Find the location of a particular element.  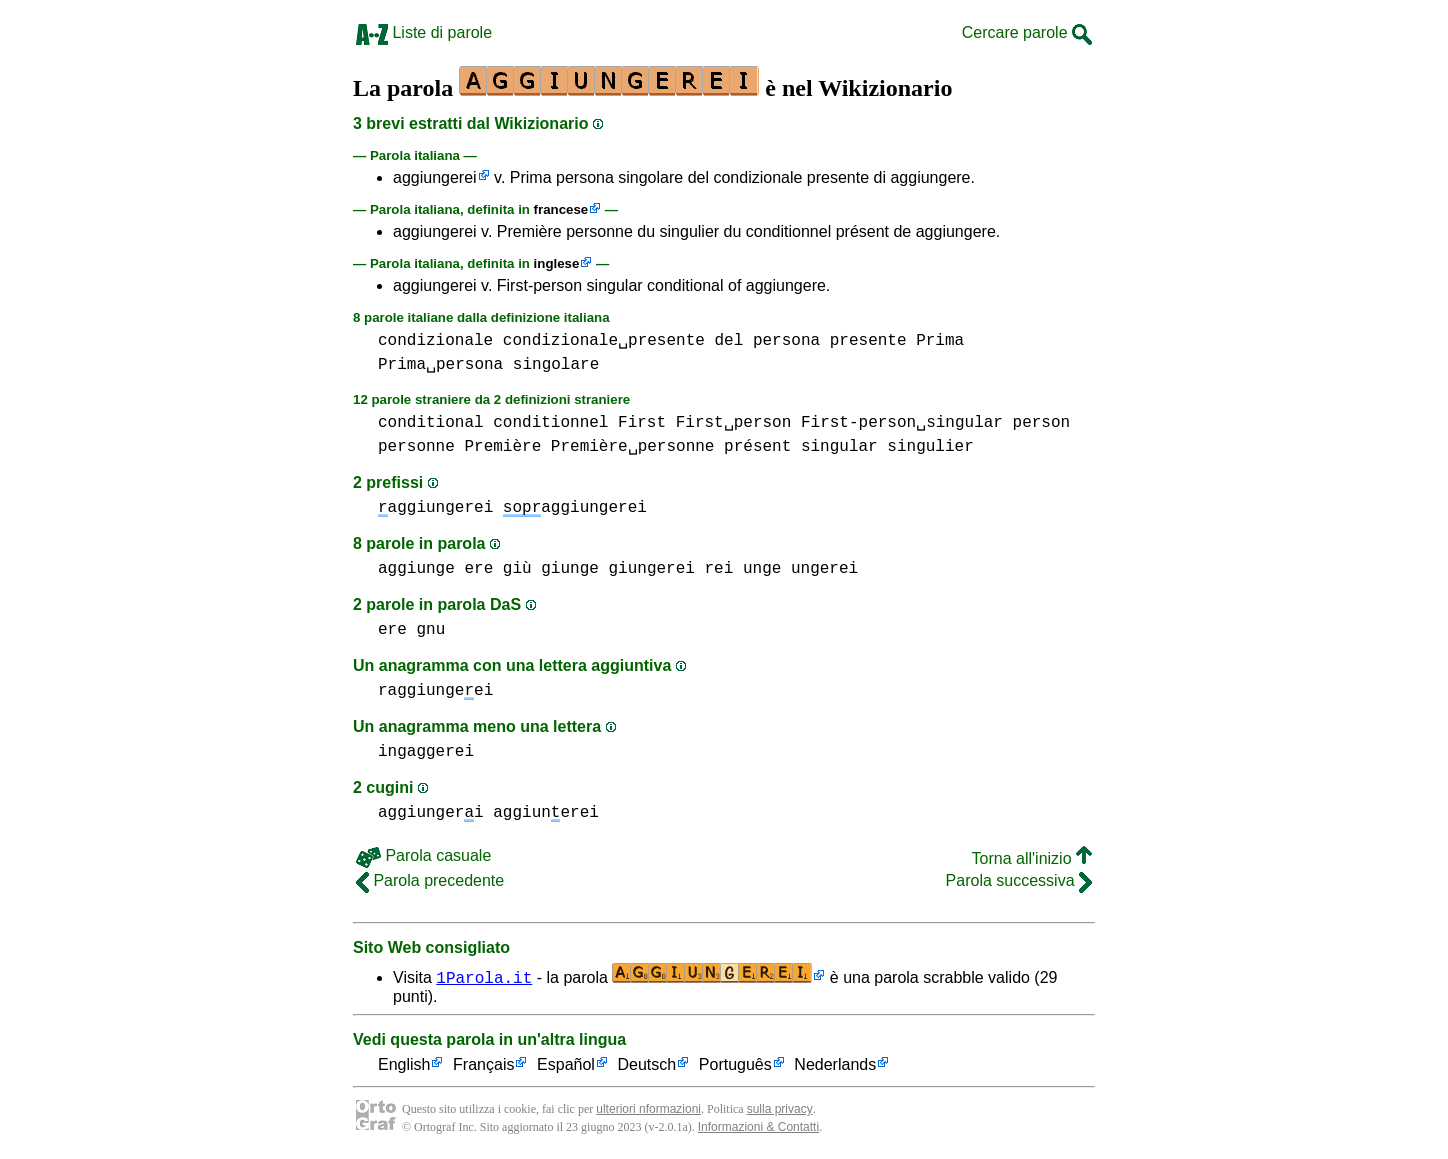

First is located at coordinates (642, 423).